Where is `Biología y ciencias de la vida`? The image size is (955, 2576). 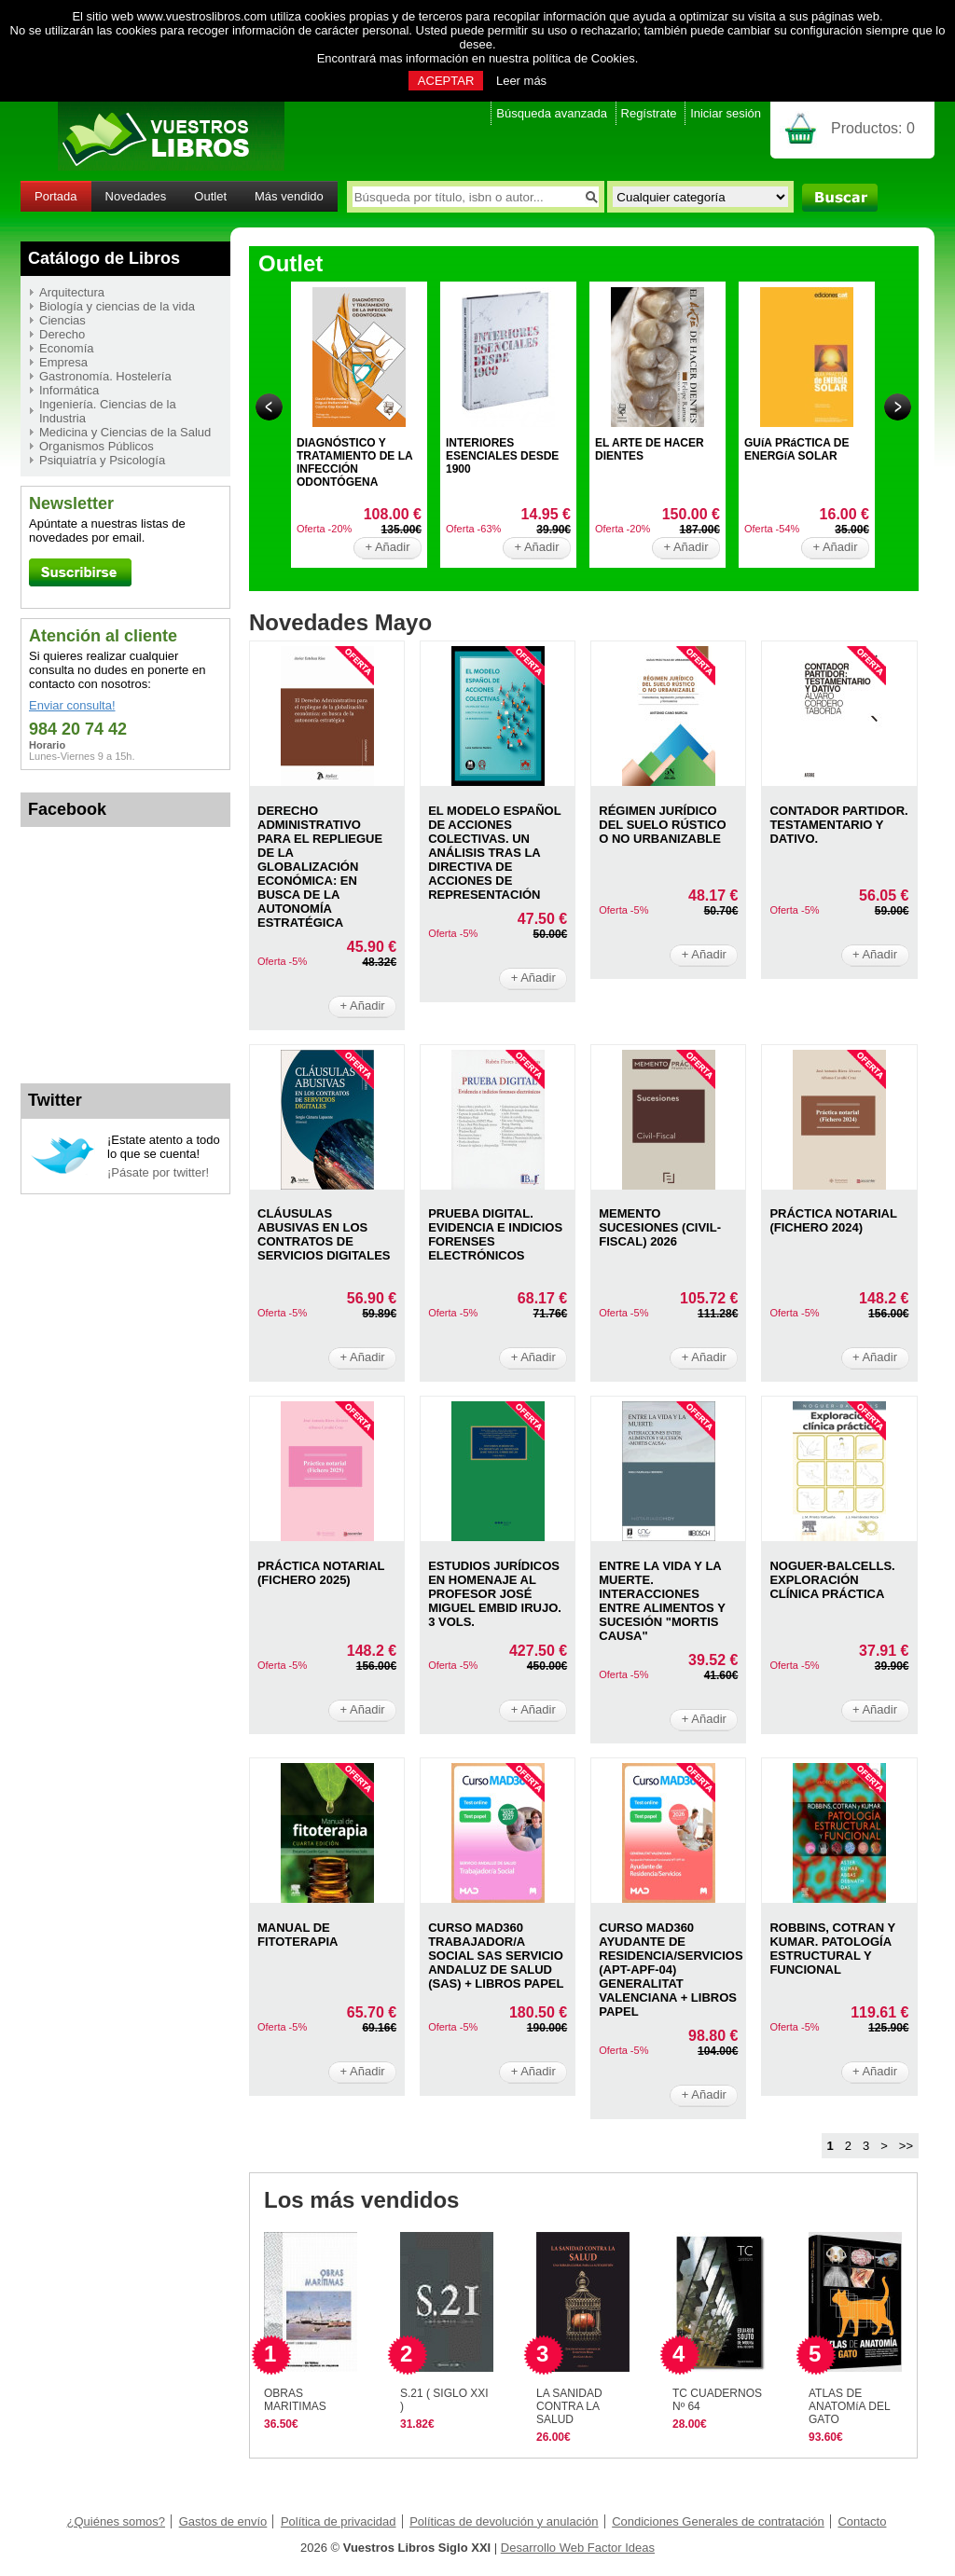
Biología y ciencias de la vida is located at coordinates (117, 306).